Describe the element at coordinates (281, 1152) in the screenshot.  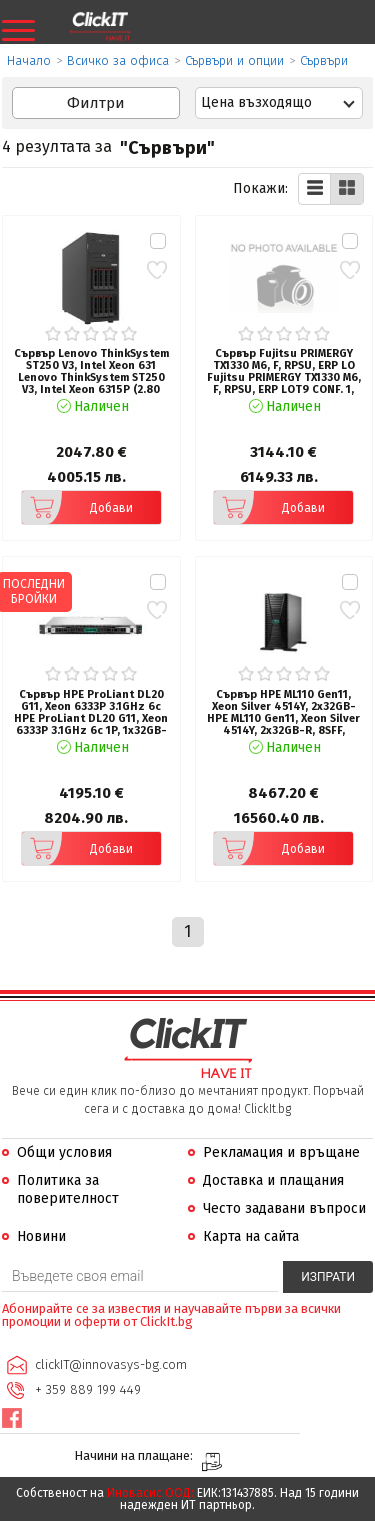
I see `Рекламация и връщане` at that location.